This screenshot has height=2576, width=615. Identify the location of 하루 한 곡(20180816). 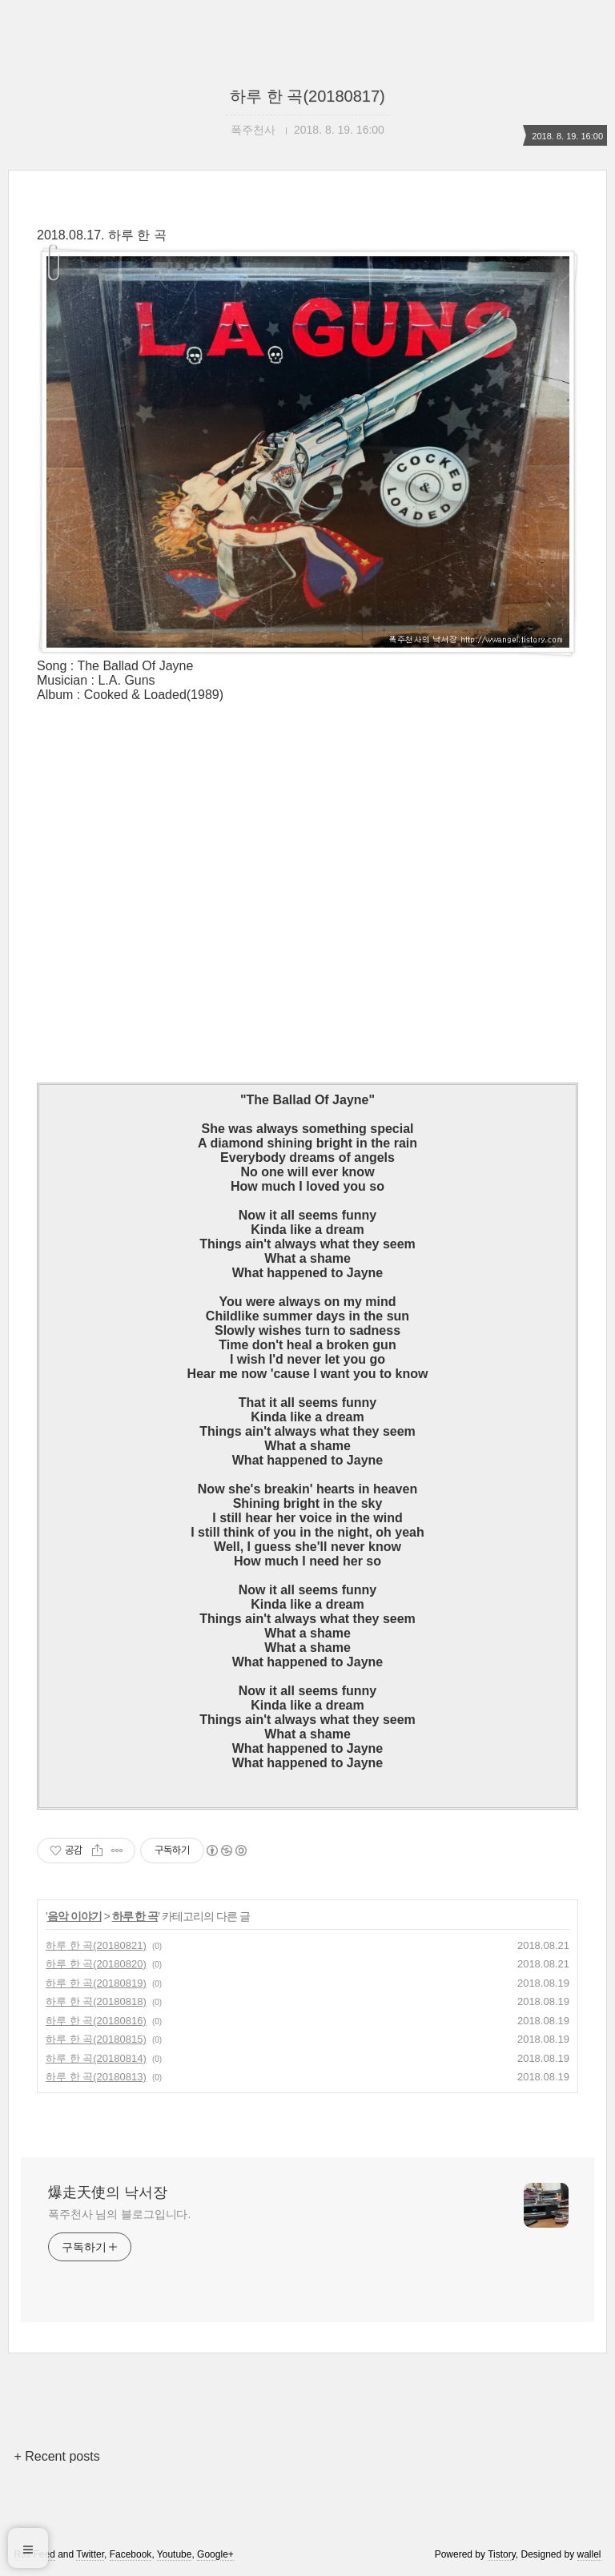
(96, 2021).